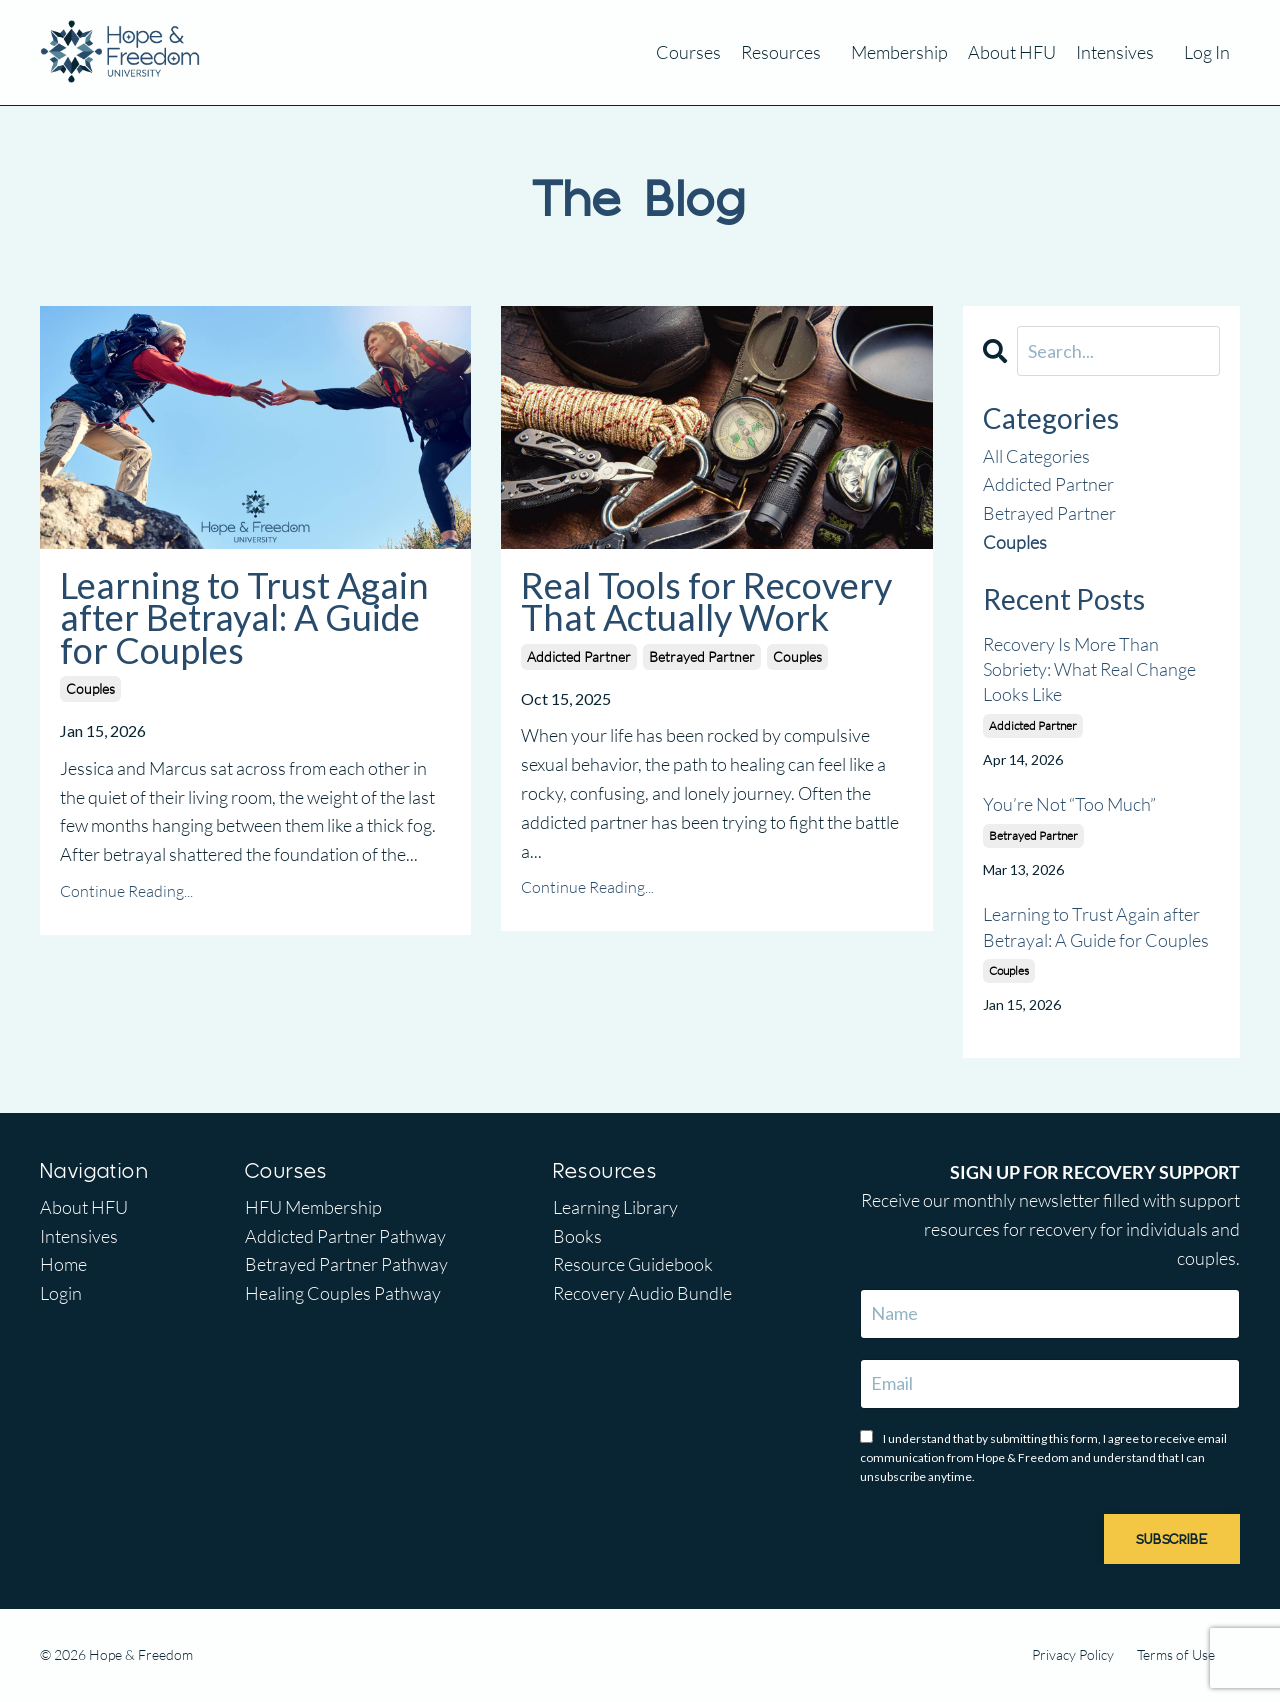 The image size is (1280, 1702). What do you see at coordinates (1012, 52) in the screenshot?
I see `About HFU` at bounding box center [1012, 52].